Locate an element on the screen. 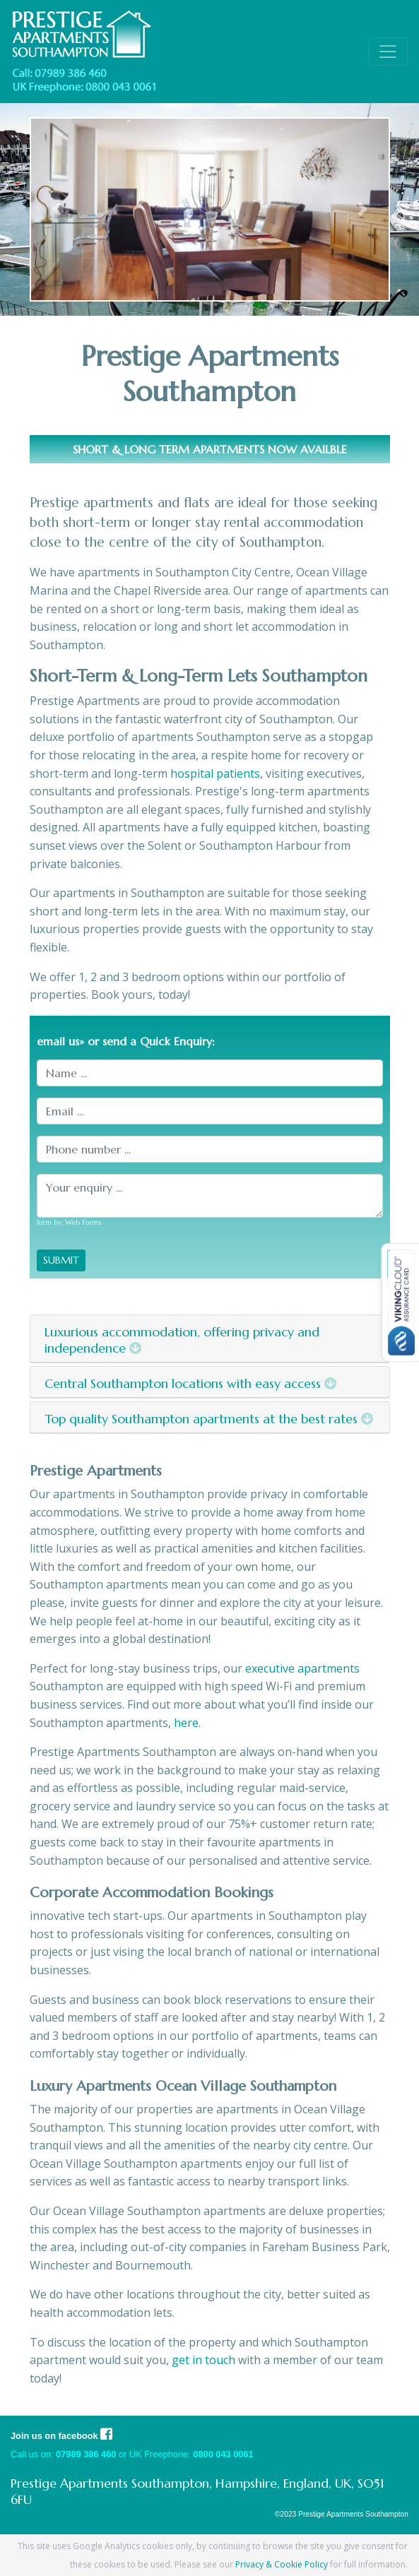 This screenshot has width=419, height=2576. Top quality Southampton apartments at the best rates is located at coordinates (209, 1419).